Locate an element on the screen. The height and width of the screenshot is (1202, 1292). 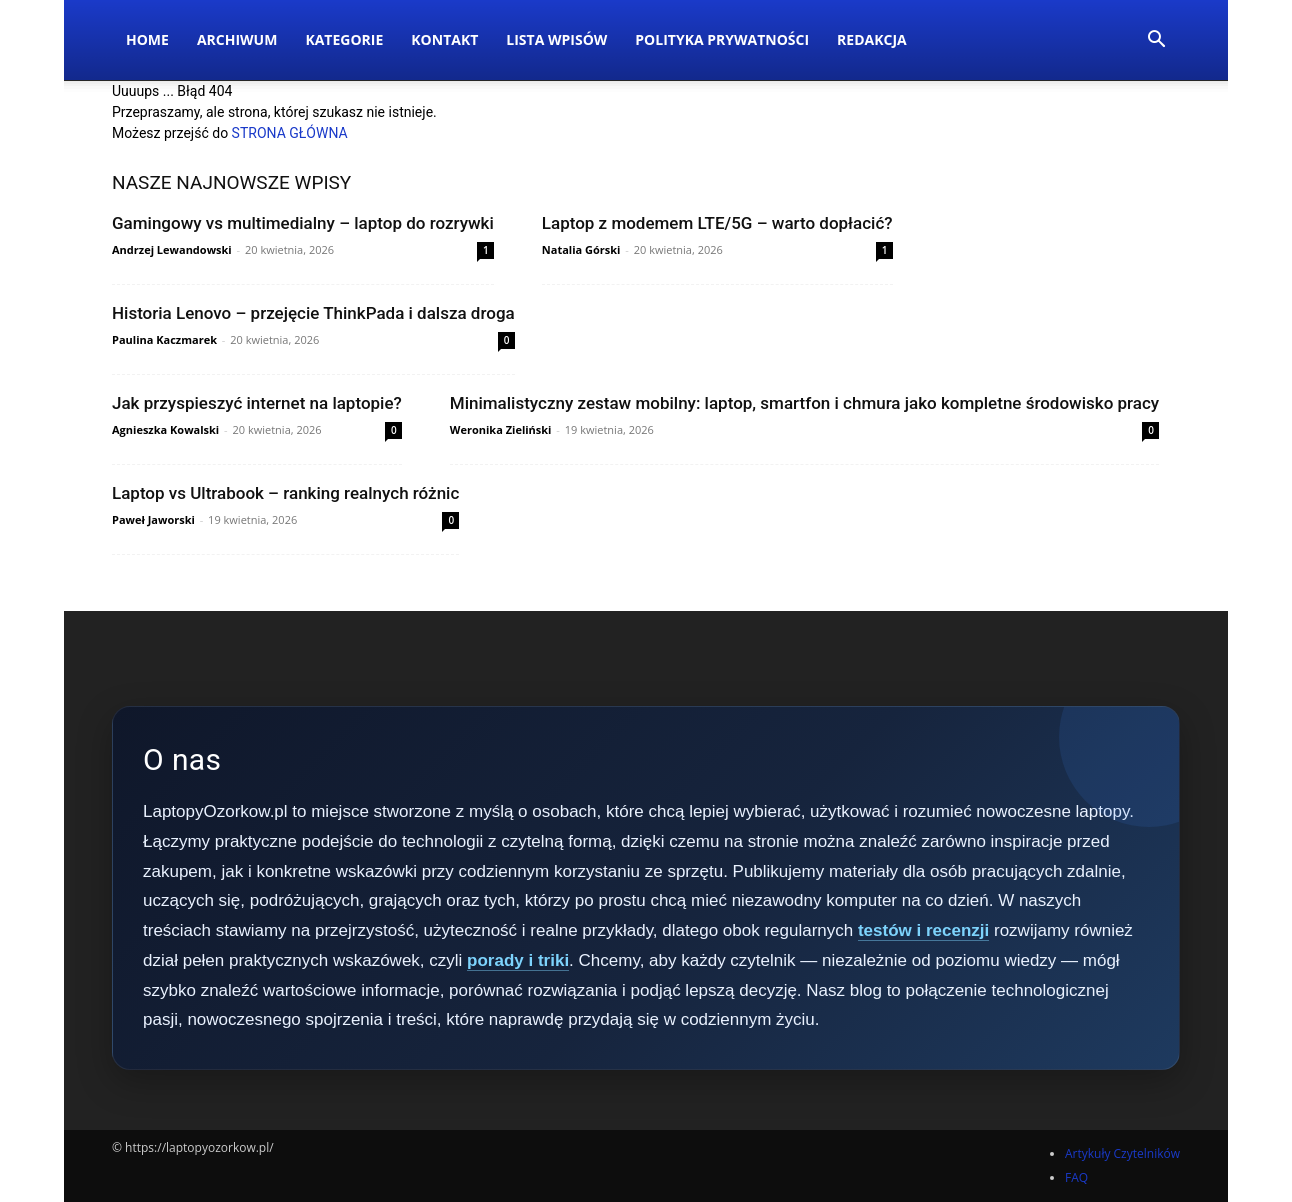
Historia Lenovo – przejęcie ThinkPada i dalsza droga is located at coordinates (313, 313).